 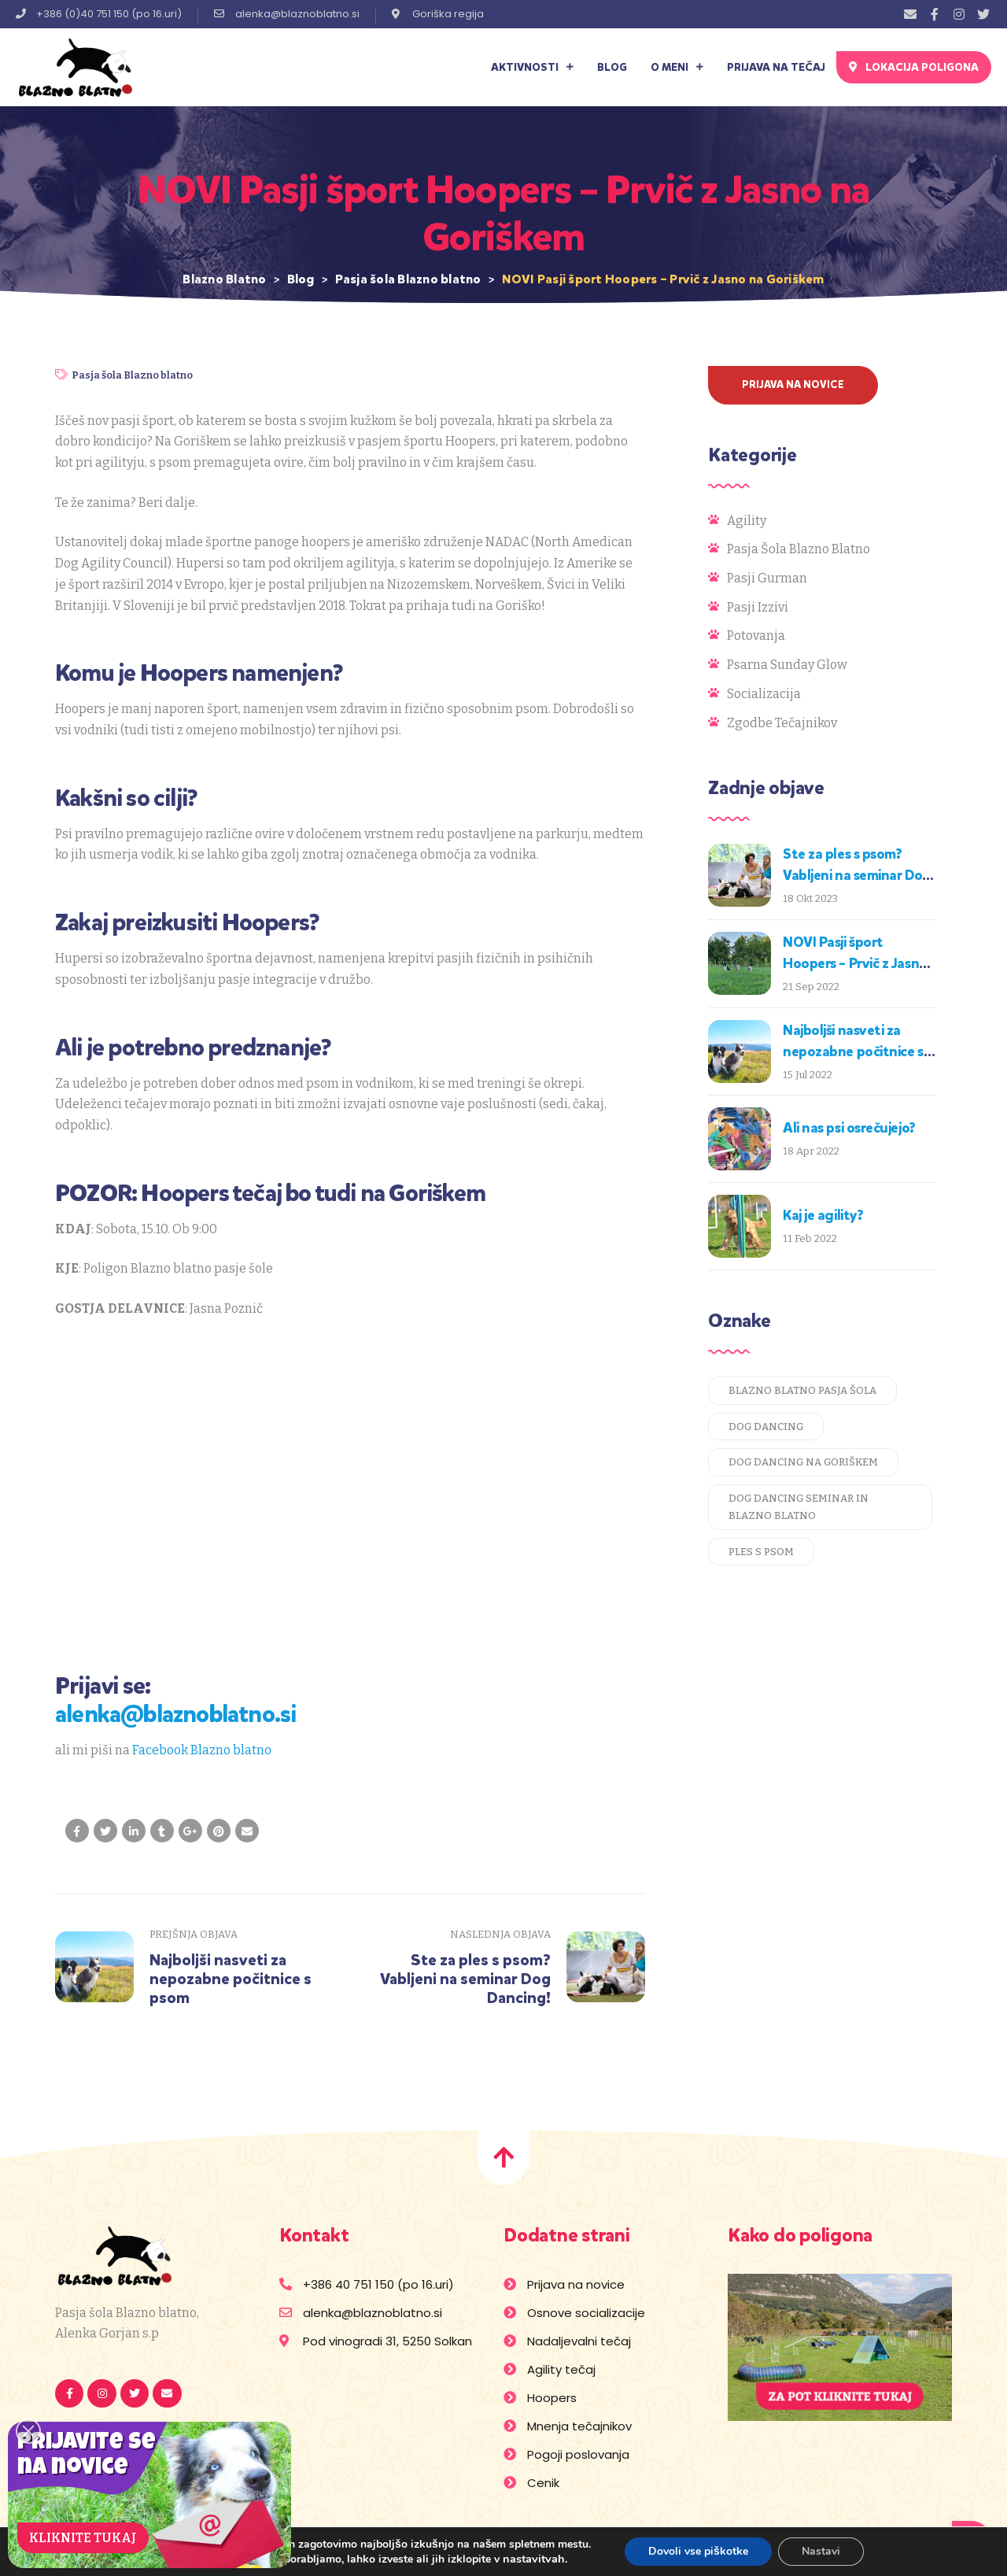 I want to click on [Share on Google plus], so click(x=190, y=1830).